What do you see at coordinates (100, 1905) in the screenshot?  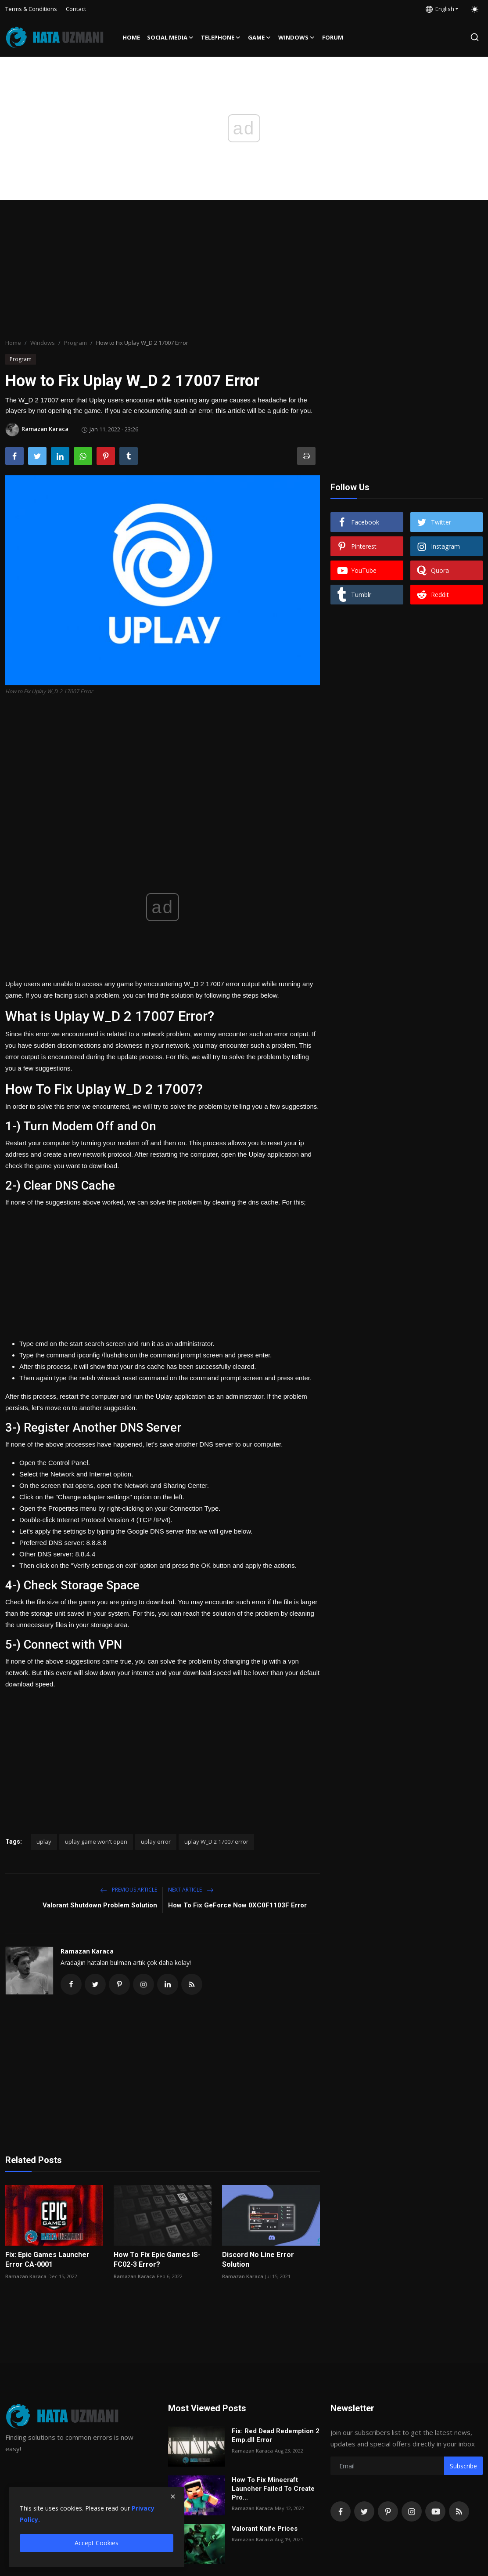 I see `Valorant Shutdown Problem Solution` at bounding box center [100, 1905].